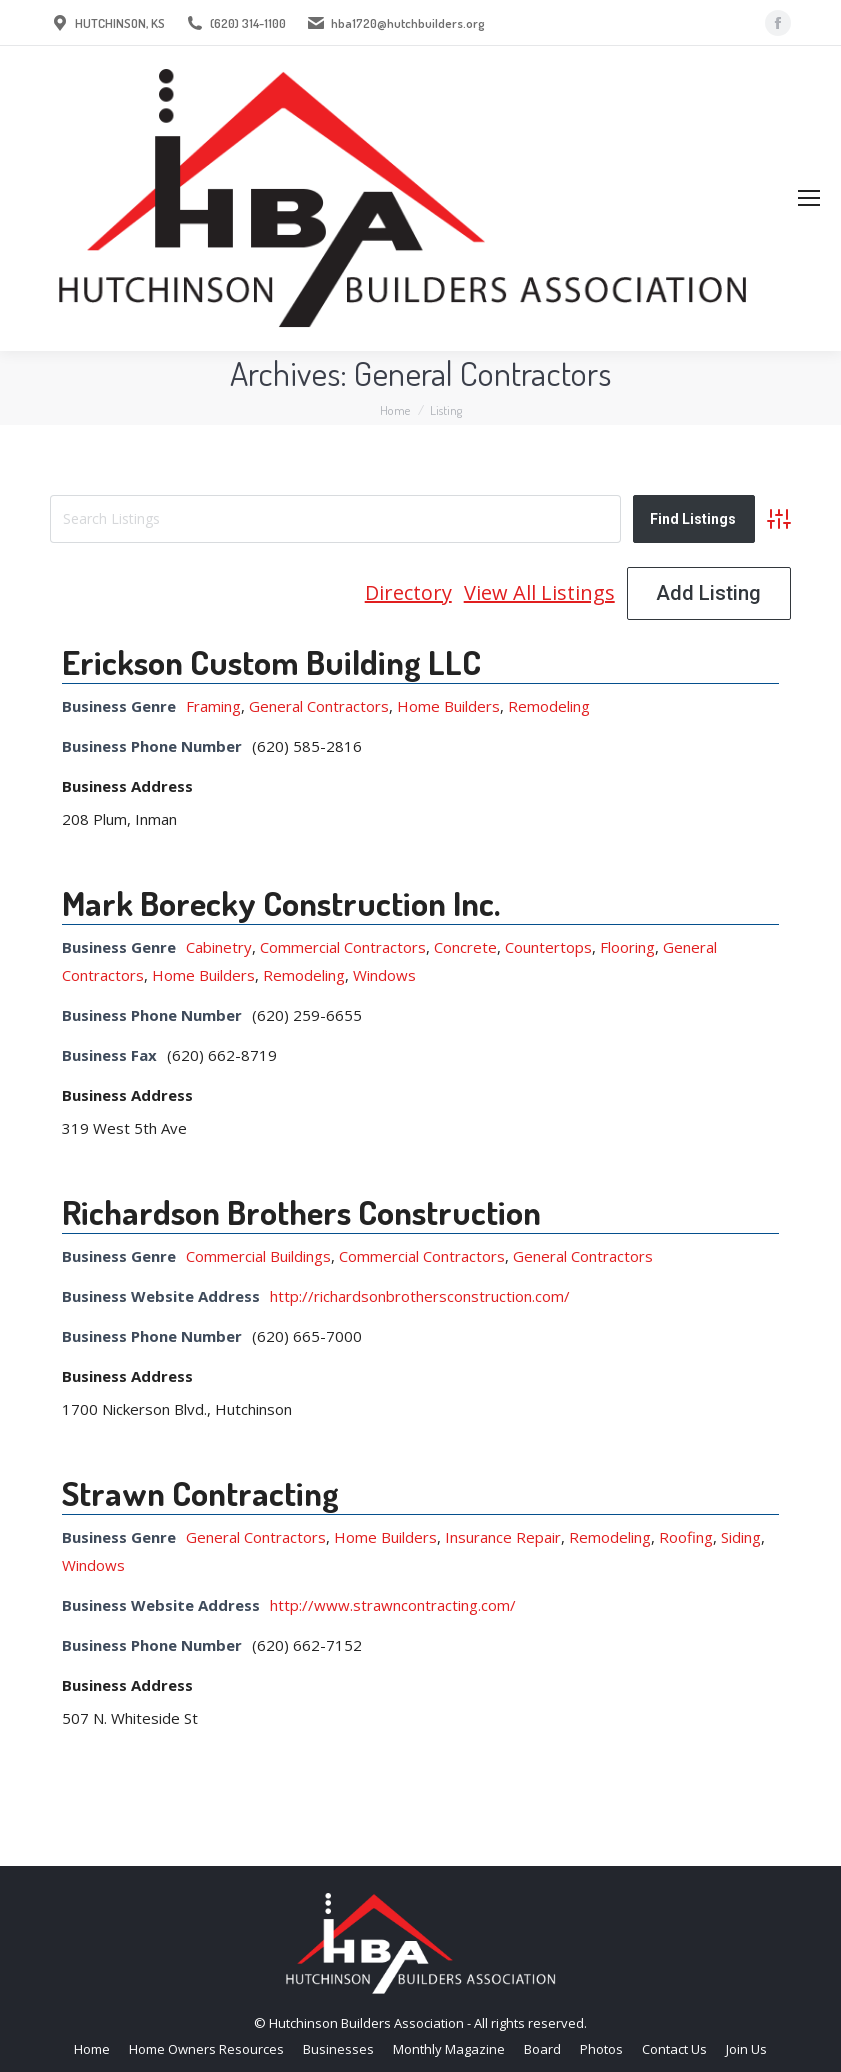 This screenshot has width=841, height=2072. What do you see at coordinates (281, 902) in the screenshot?
I see `Mark Borecky Construction Inc.` at bounding box center [281, 902].